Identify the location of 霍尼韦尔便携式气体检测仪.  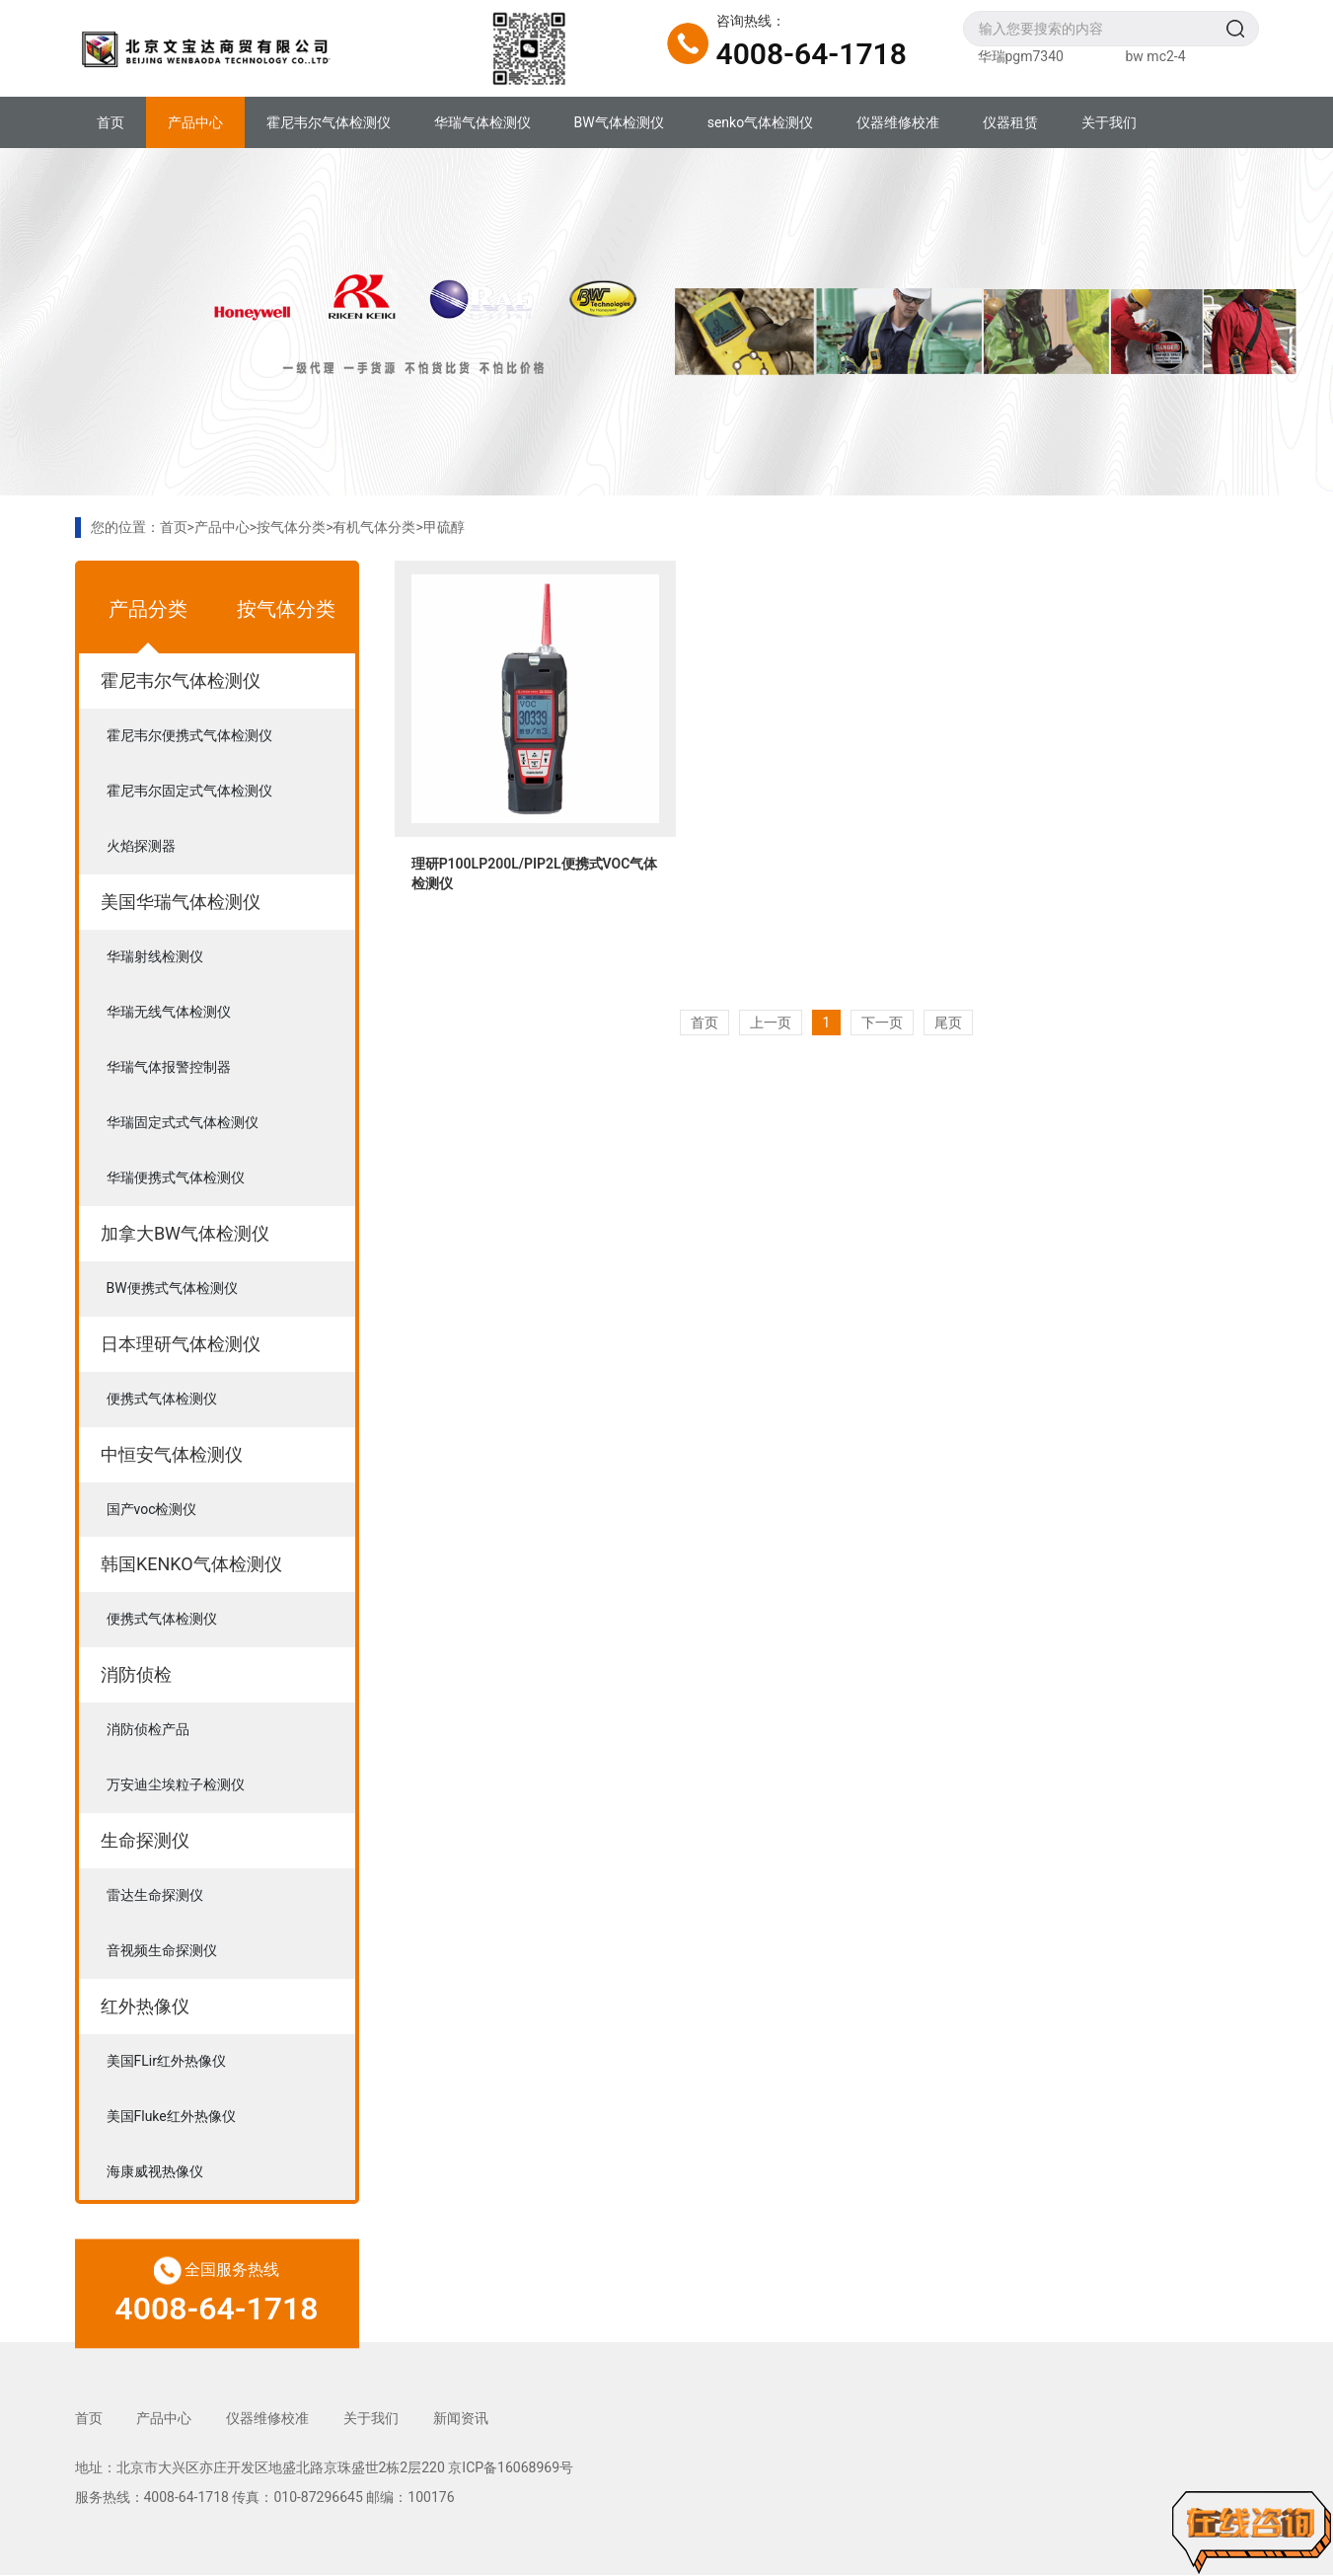
(189, 736).